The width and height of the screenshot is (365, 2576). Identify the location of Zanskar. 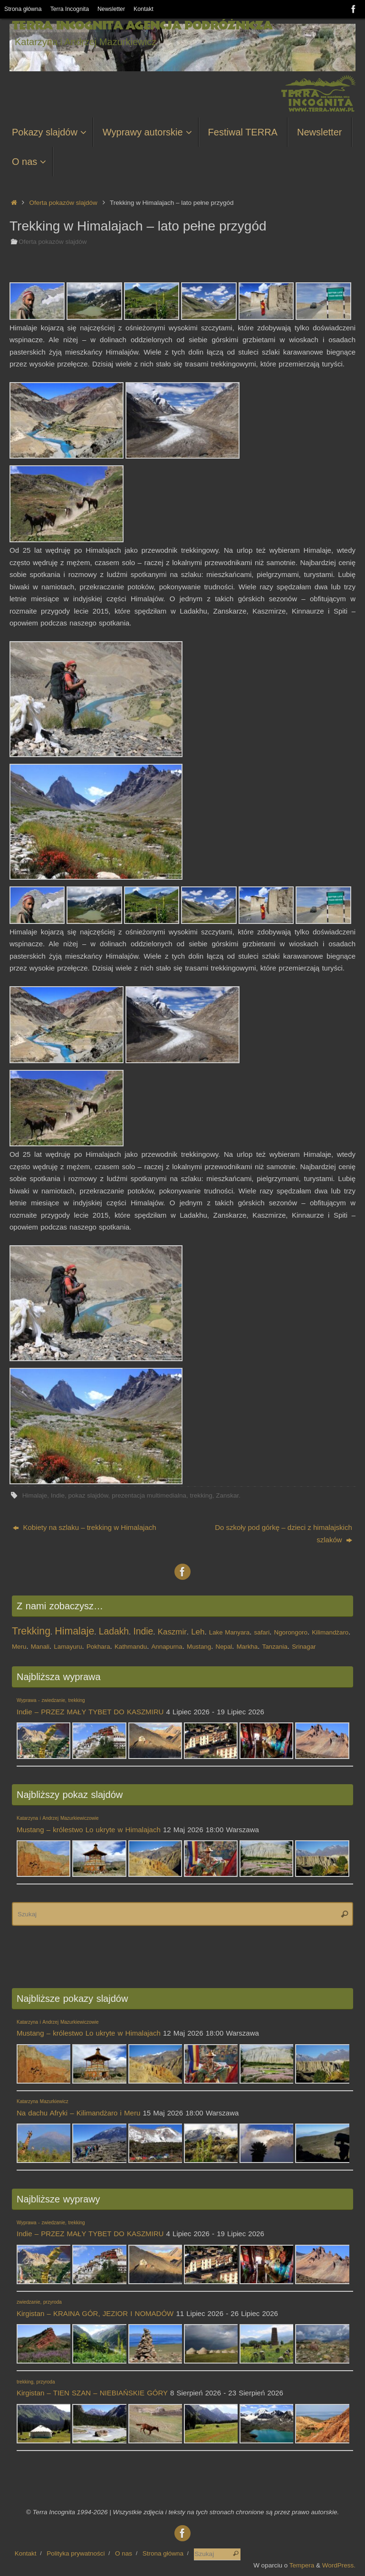
(227, 1495).